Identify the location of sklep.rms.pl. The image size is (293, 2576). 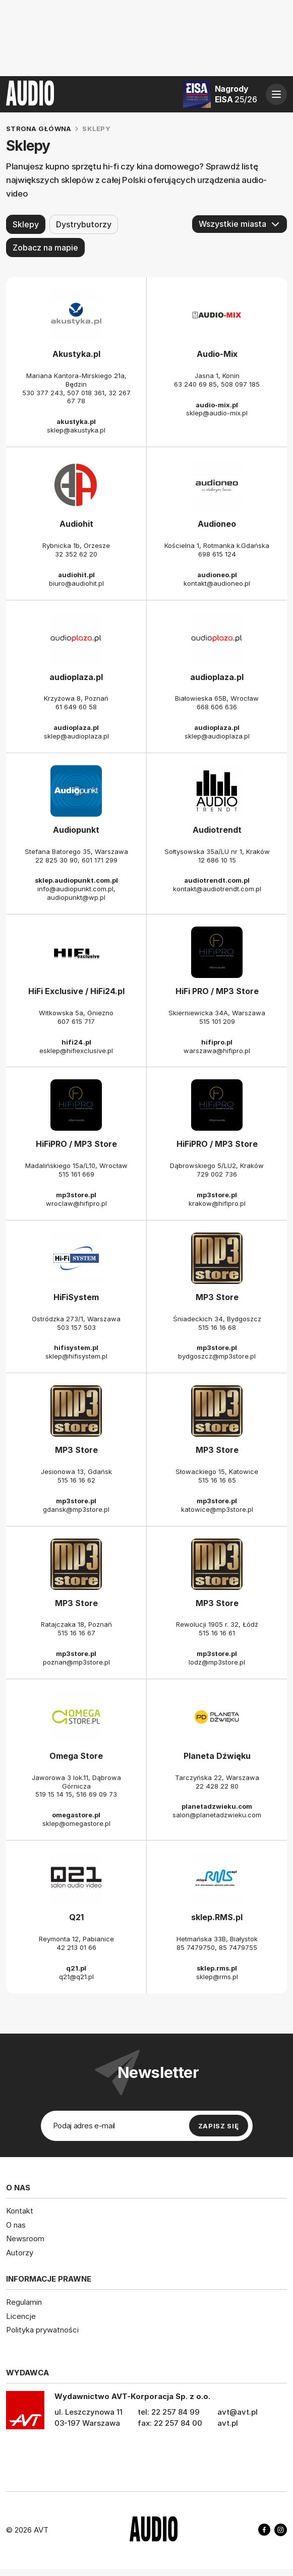
(217, 1968).